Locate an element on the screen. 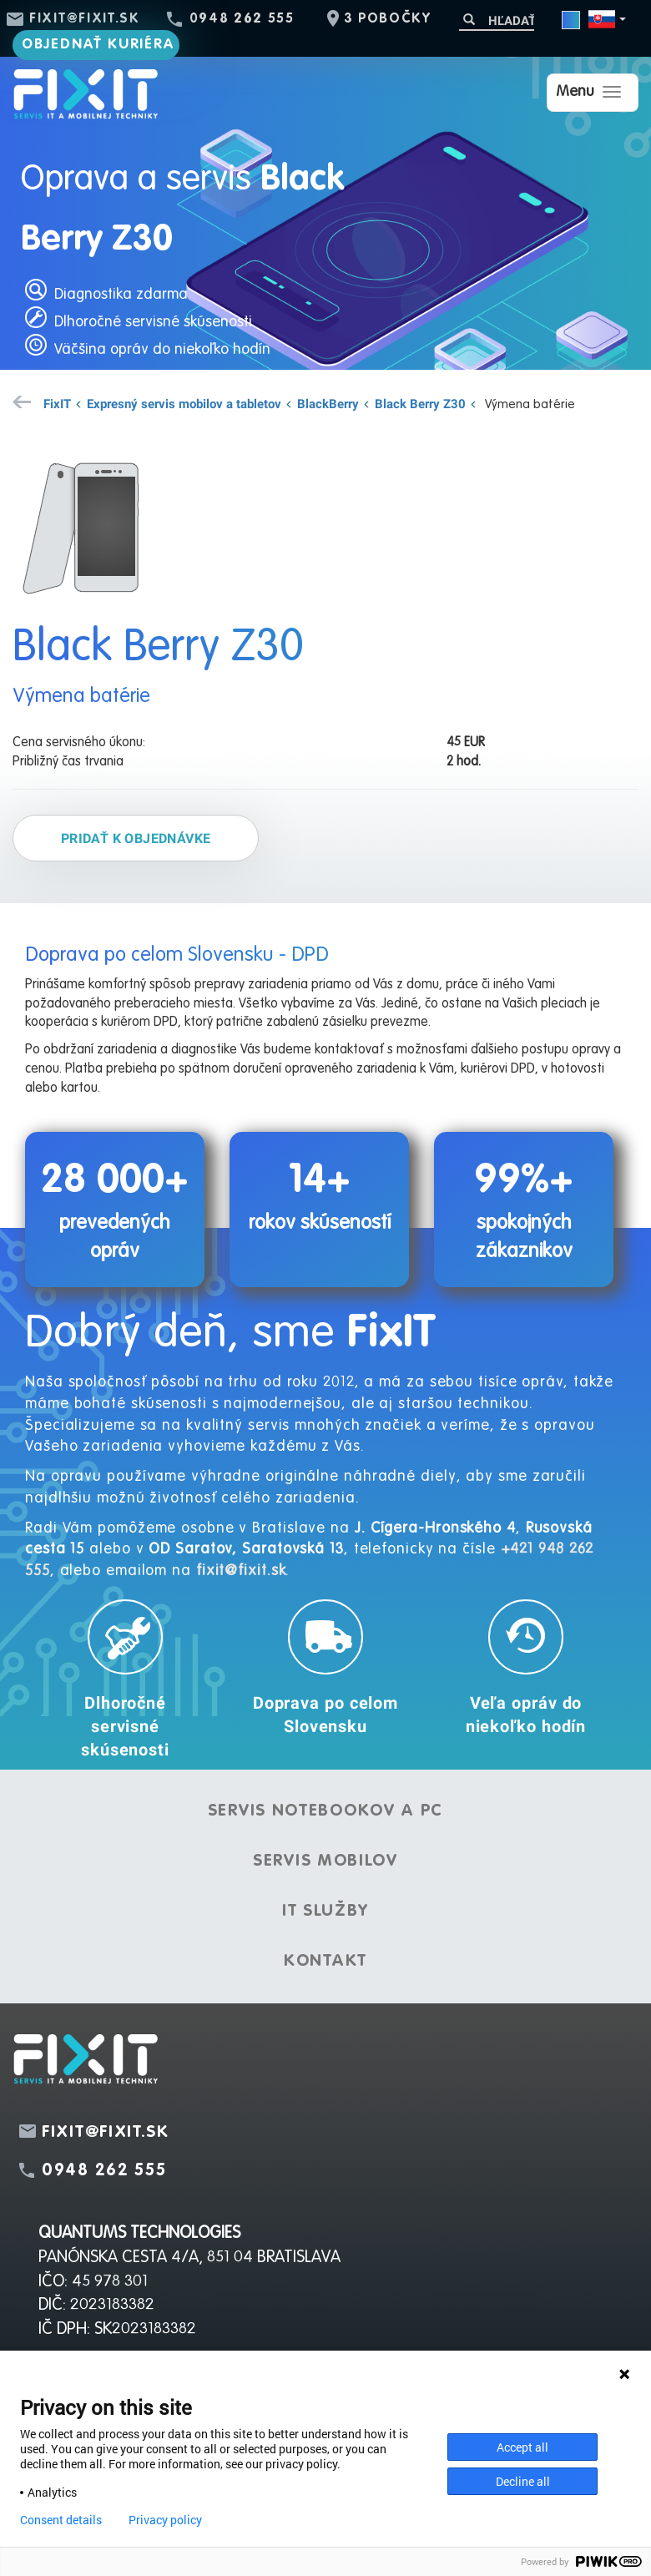  0948 262 555 is located at coordinates (242, 19).